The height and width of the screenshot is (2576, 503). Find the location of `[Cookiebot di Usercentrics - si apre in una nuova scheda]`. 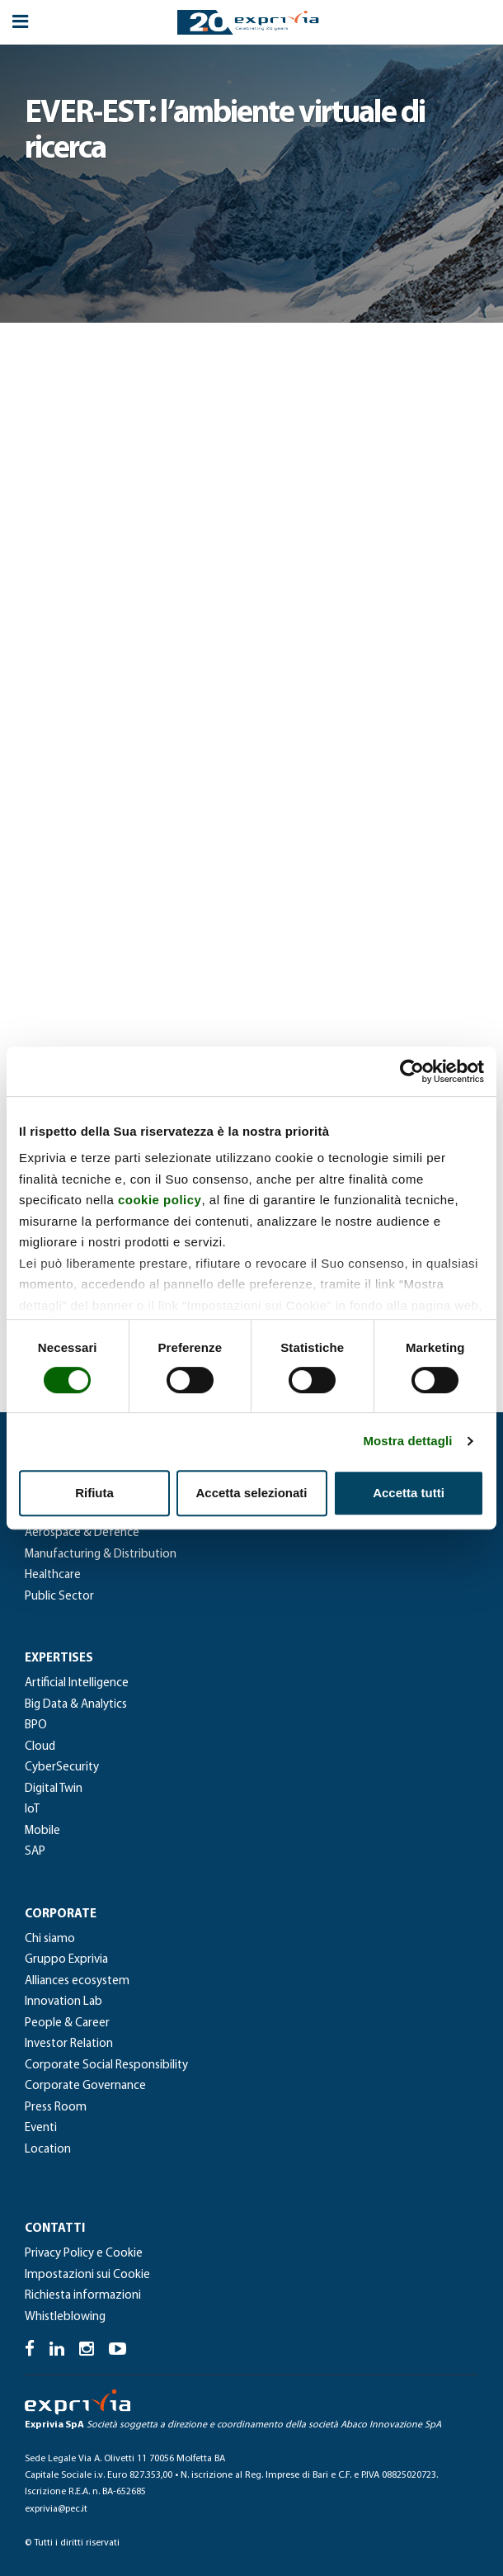

[Cookiebot di Usercentrics - si apre in una nuova scheda] is located at coordinates (412, 1071).